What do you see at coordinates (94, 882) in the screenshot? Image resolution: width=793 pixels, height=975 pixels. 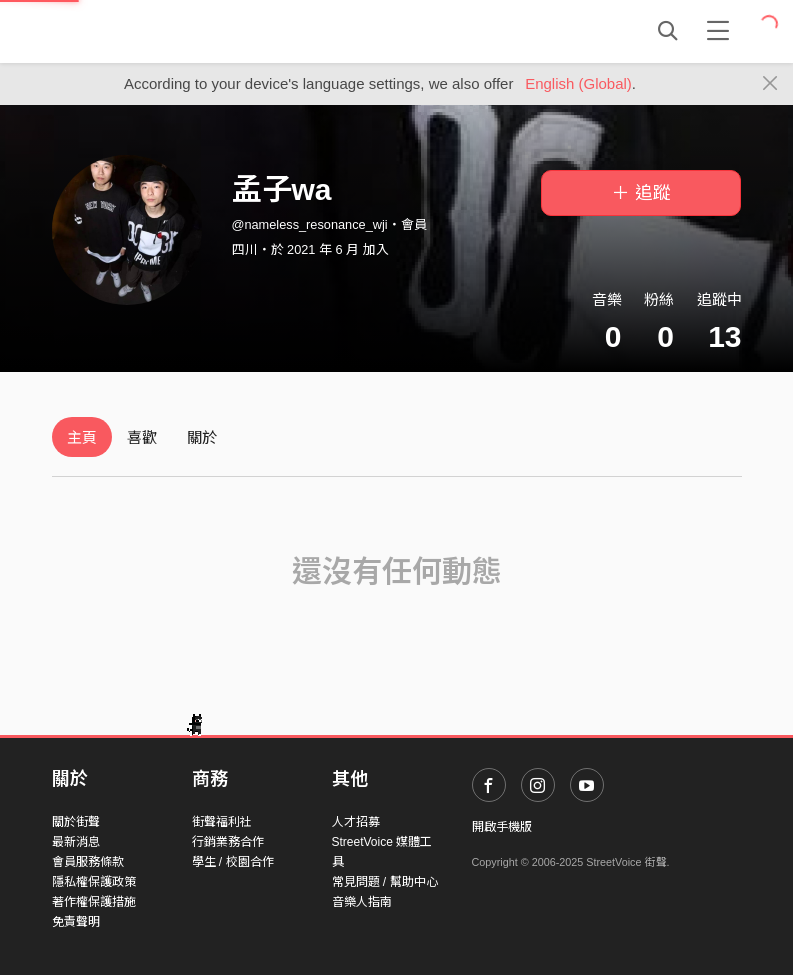 I see `隱私權保護政策` at bounding box center [94, 882].